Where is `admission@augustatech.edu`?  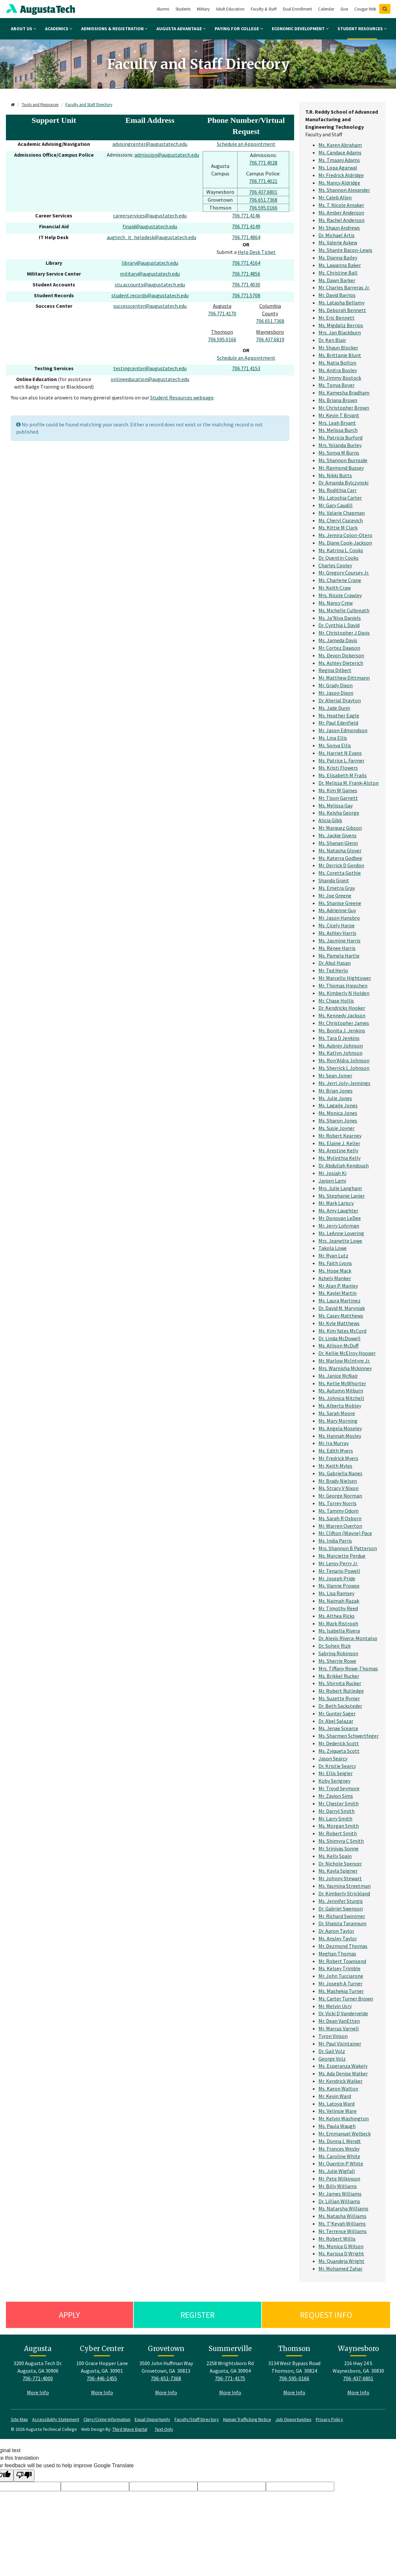
admission@augustatech.edu is located at coordinates (166, 154).